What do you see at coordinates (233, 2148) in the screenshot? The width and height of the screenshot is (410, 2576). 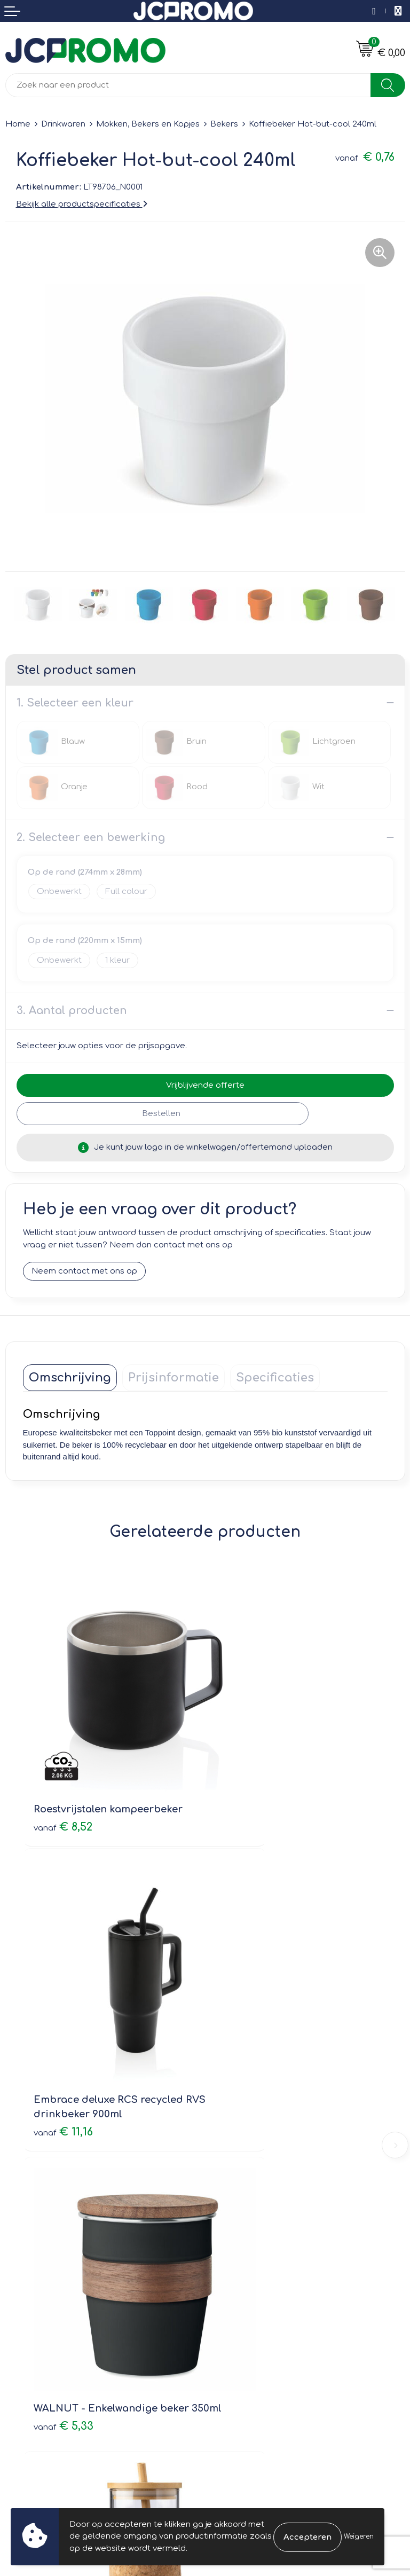 I see `Nieuwsbrief` at bounding box center [233, 2148].